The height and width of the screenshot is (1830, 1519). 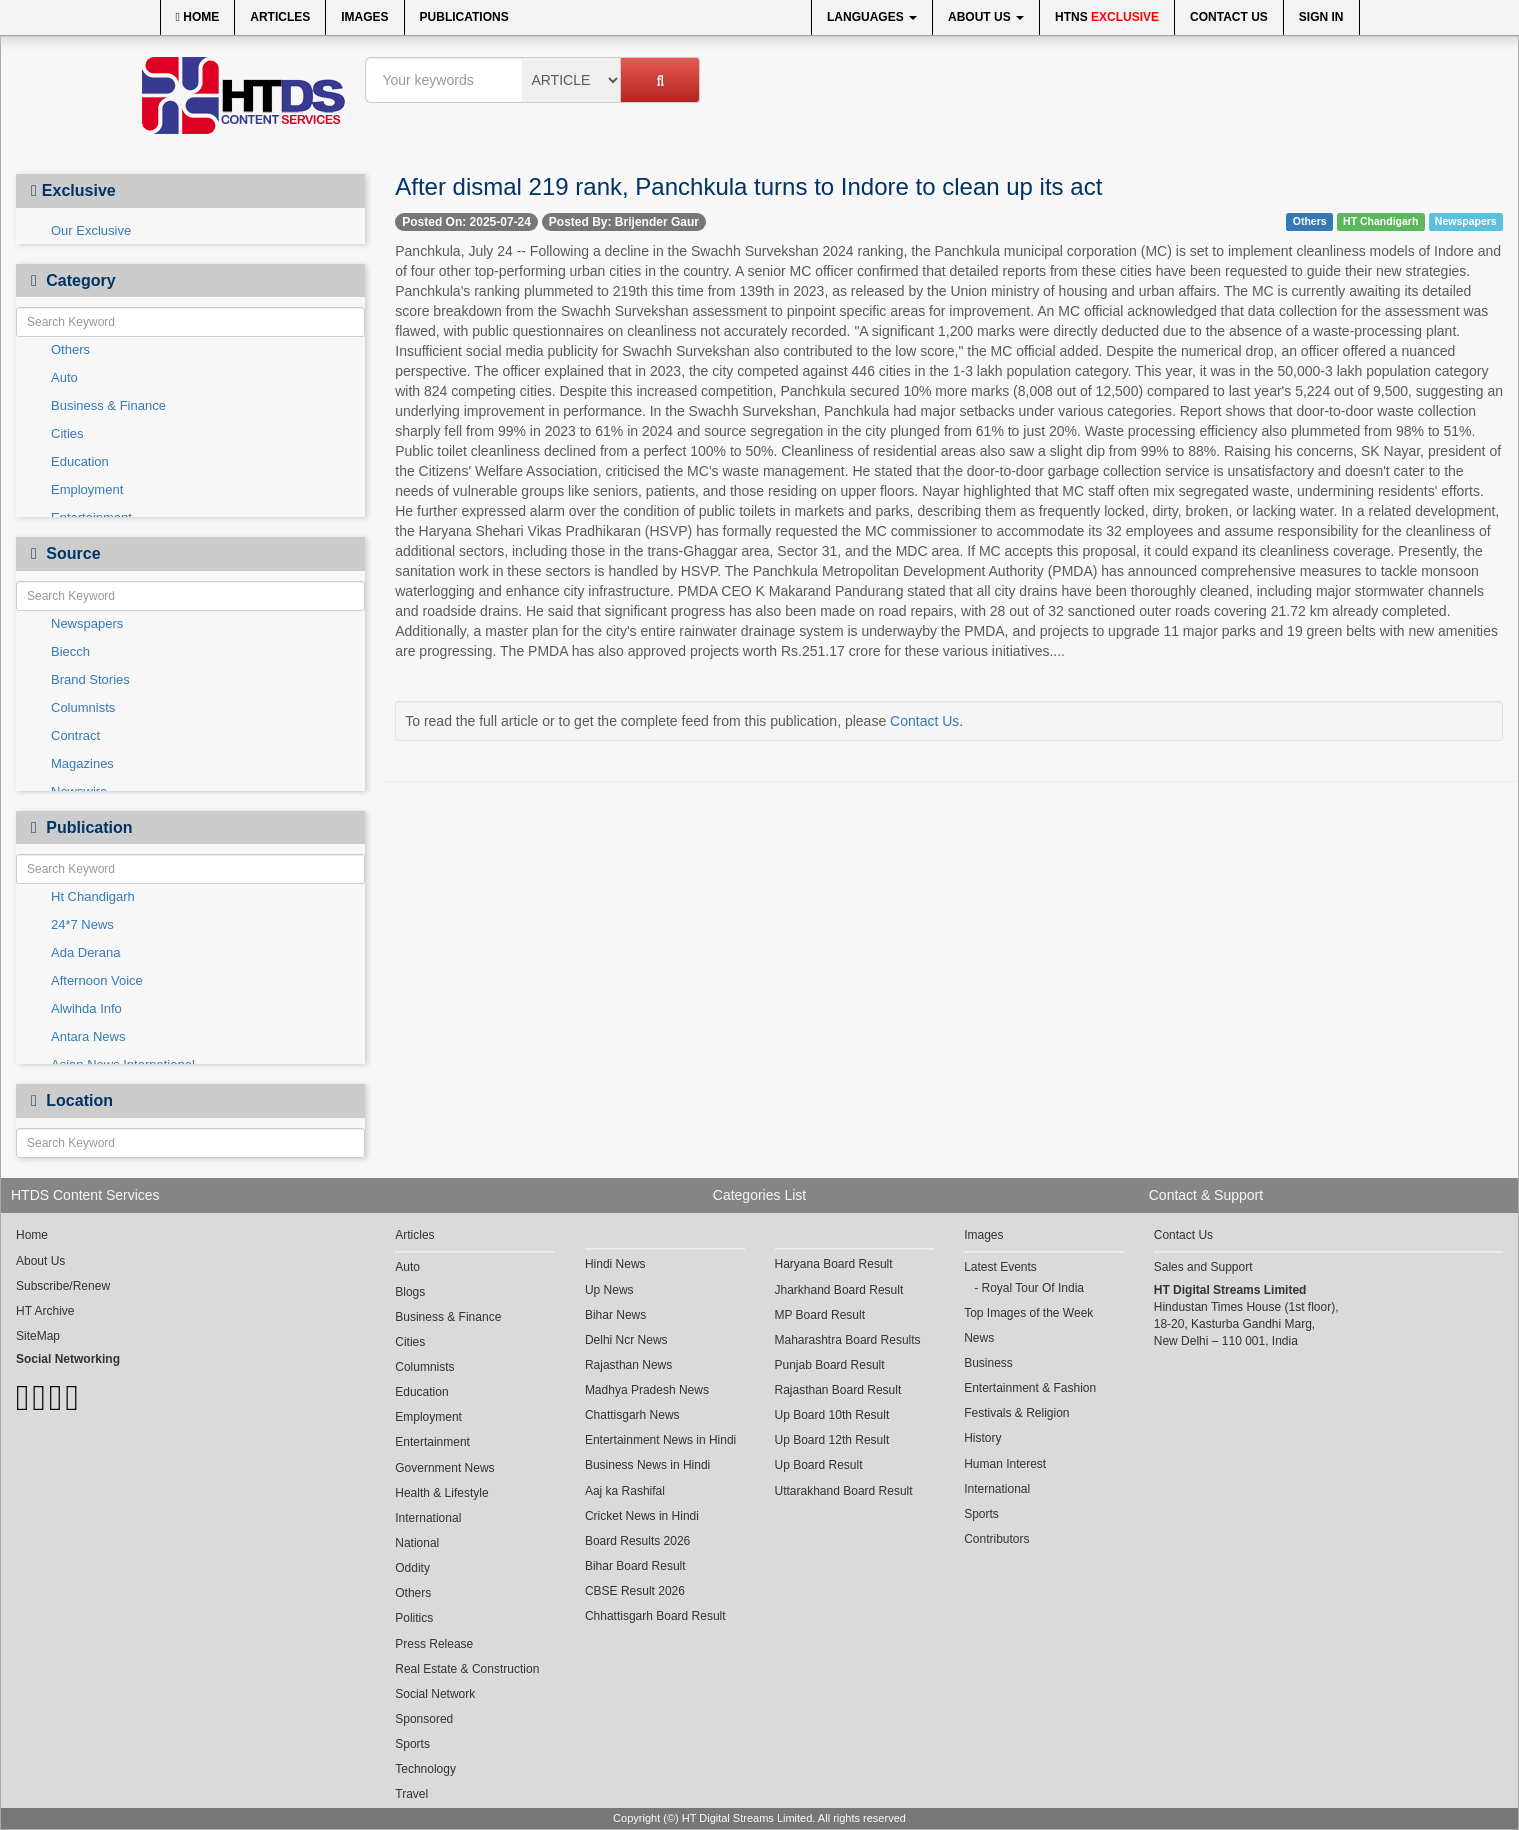 What do you see at coordinates (1005, 1464) in the screenshot?
I see `Human Interest` at bounding box center [1005, 1464].